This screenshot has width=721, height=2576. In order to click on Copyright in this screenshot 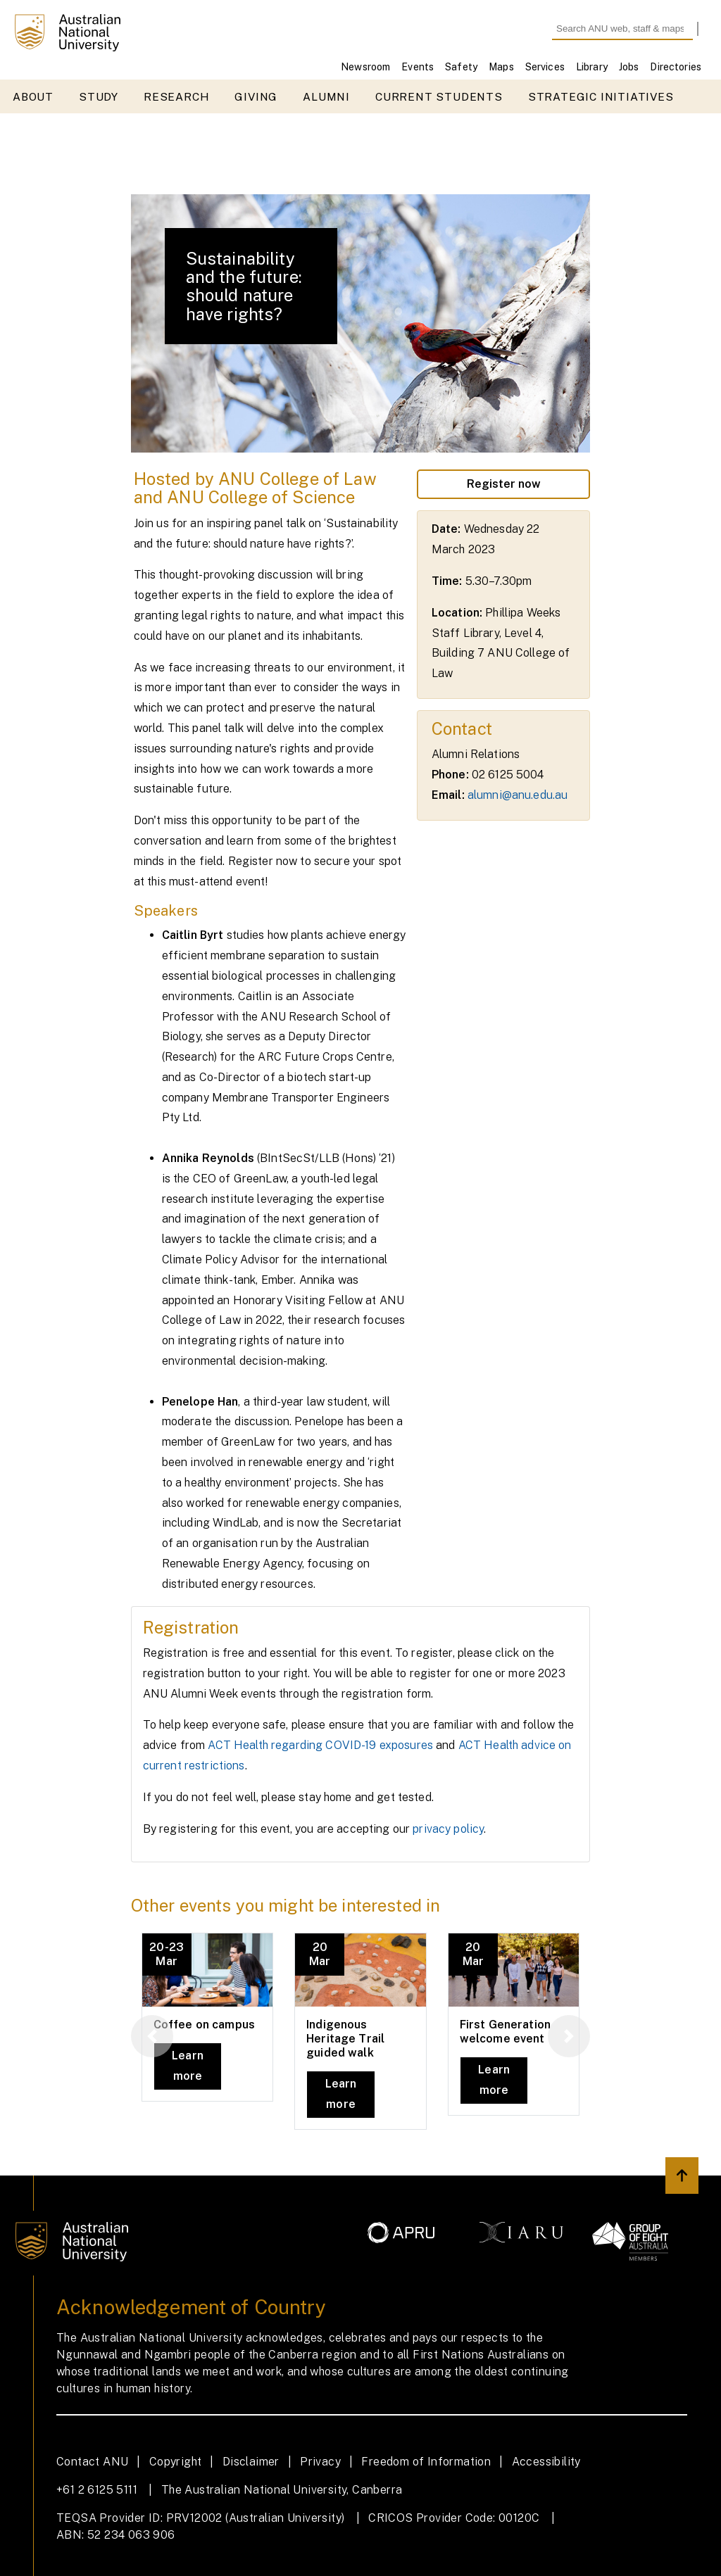, I will do `click(175, 2461)`.